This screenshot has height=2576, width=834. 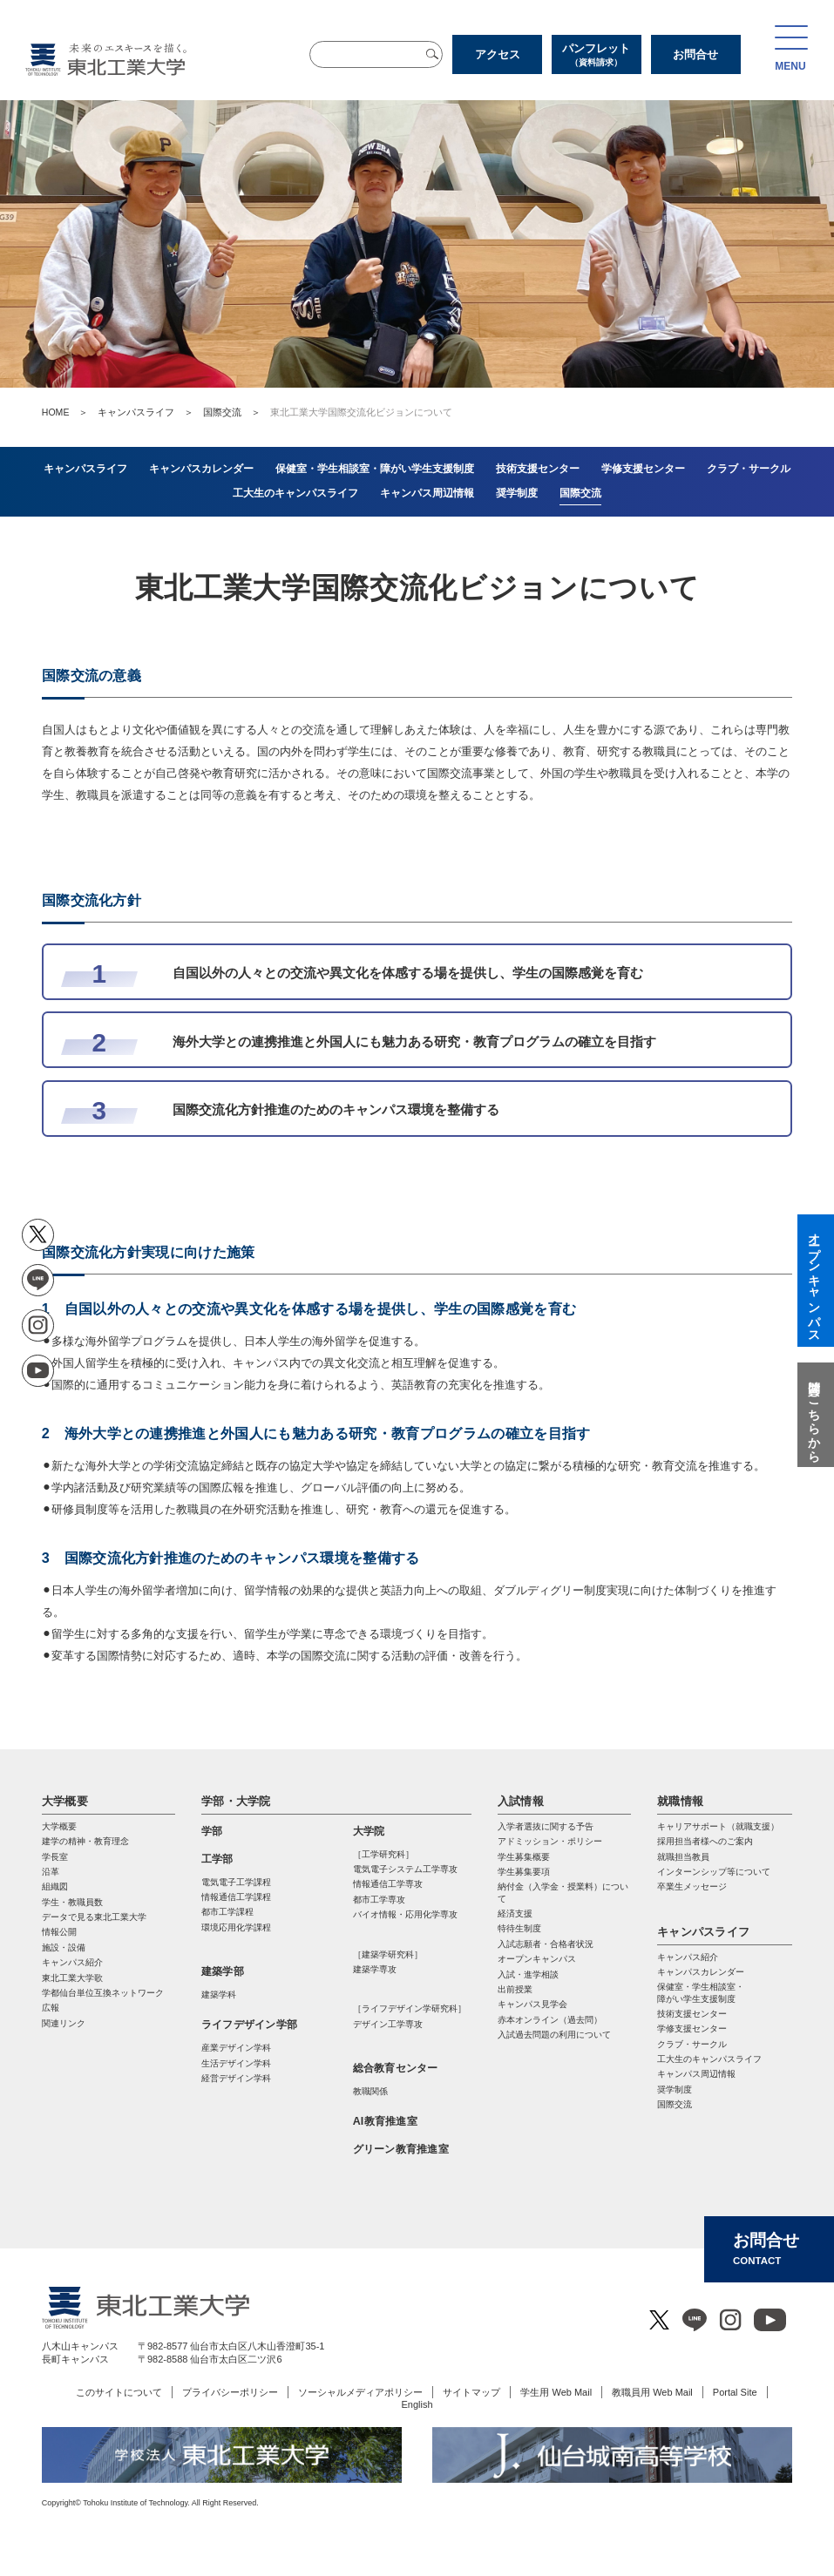 What do you see at coordinates (217, 1859) in the screenshot?
I see `工学部` at bounding box center [217, 1859].